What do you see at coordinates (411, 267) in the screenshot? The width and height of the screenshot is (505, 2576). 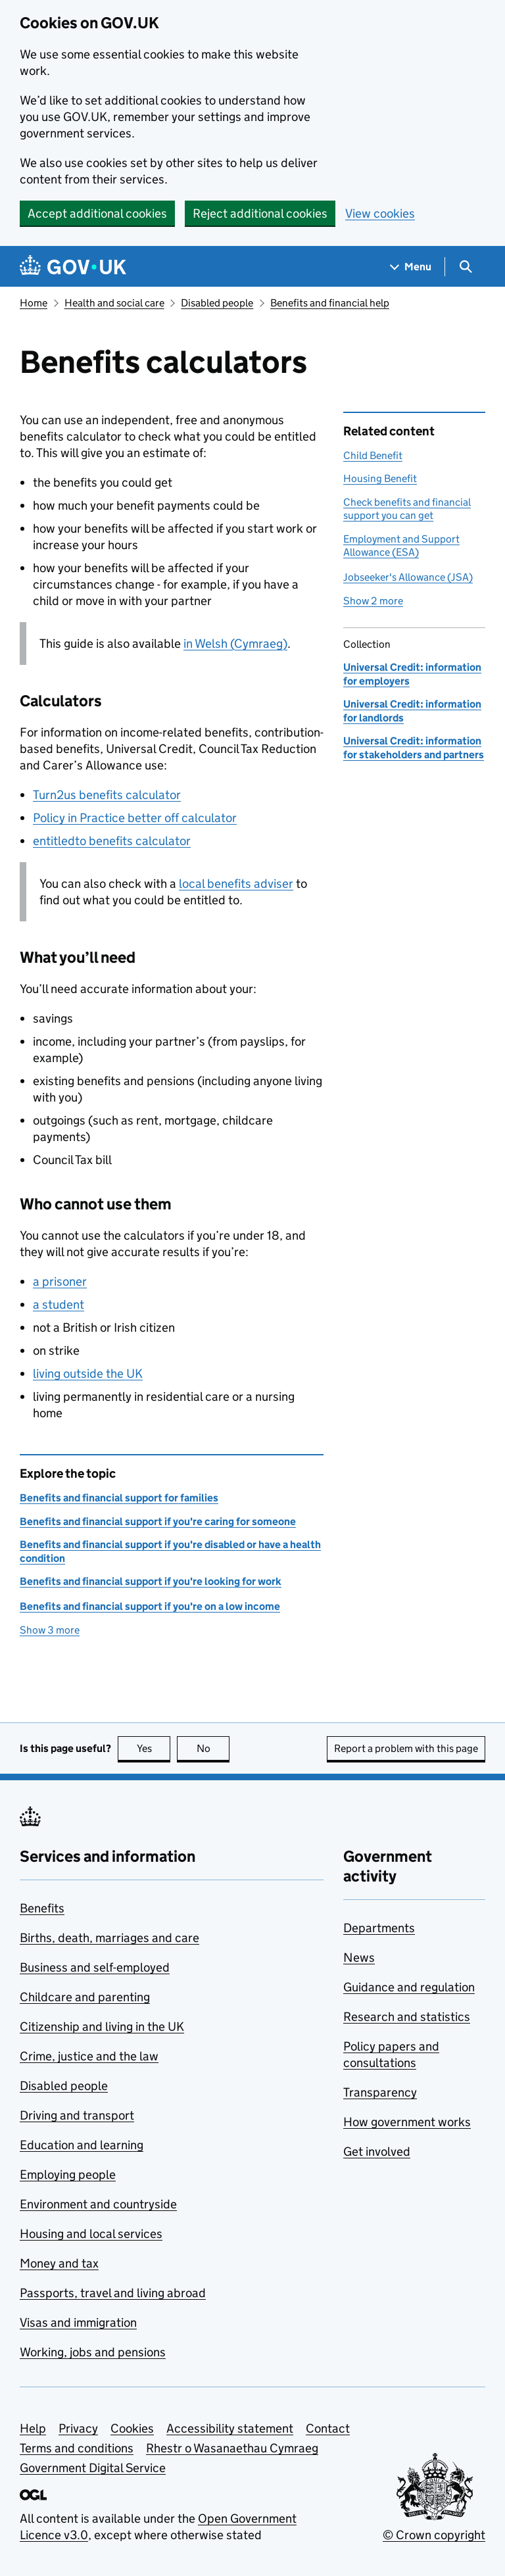 I see `[Show navigation menu]` at bounding box center [411, 267].